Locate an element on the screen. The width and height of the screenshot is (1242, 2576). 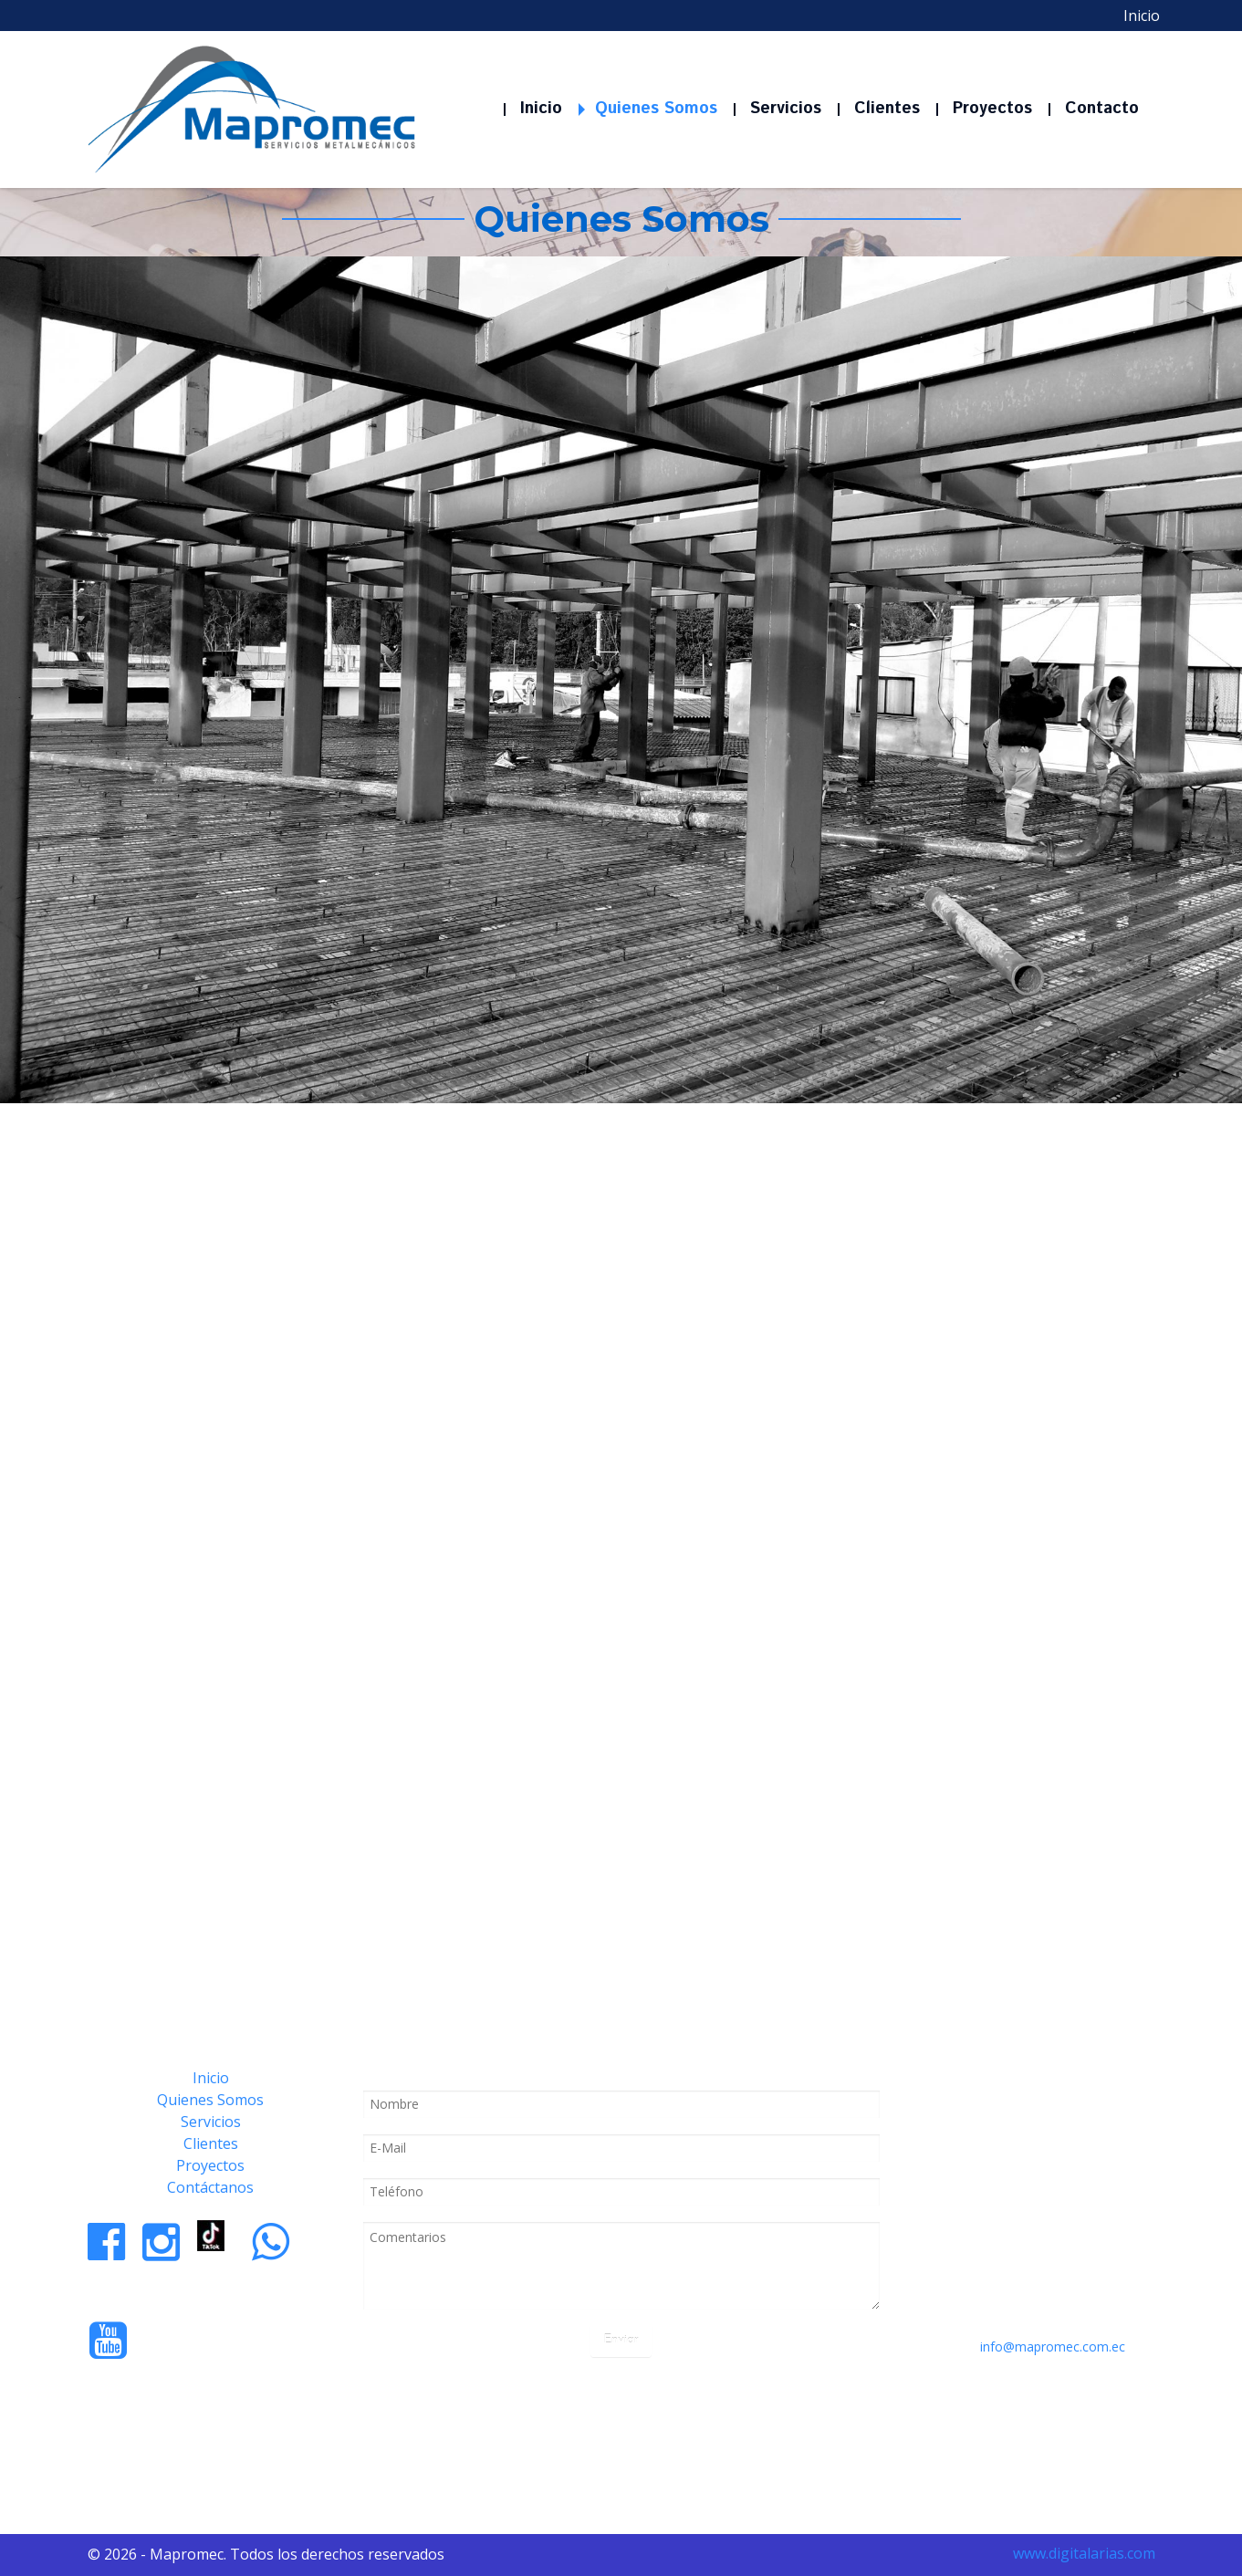
Quienes Somos is located at coordinates (210, 2100).